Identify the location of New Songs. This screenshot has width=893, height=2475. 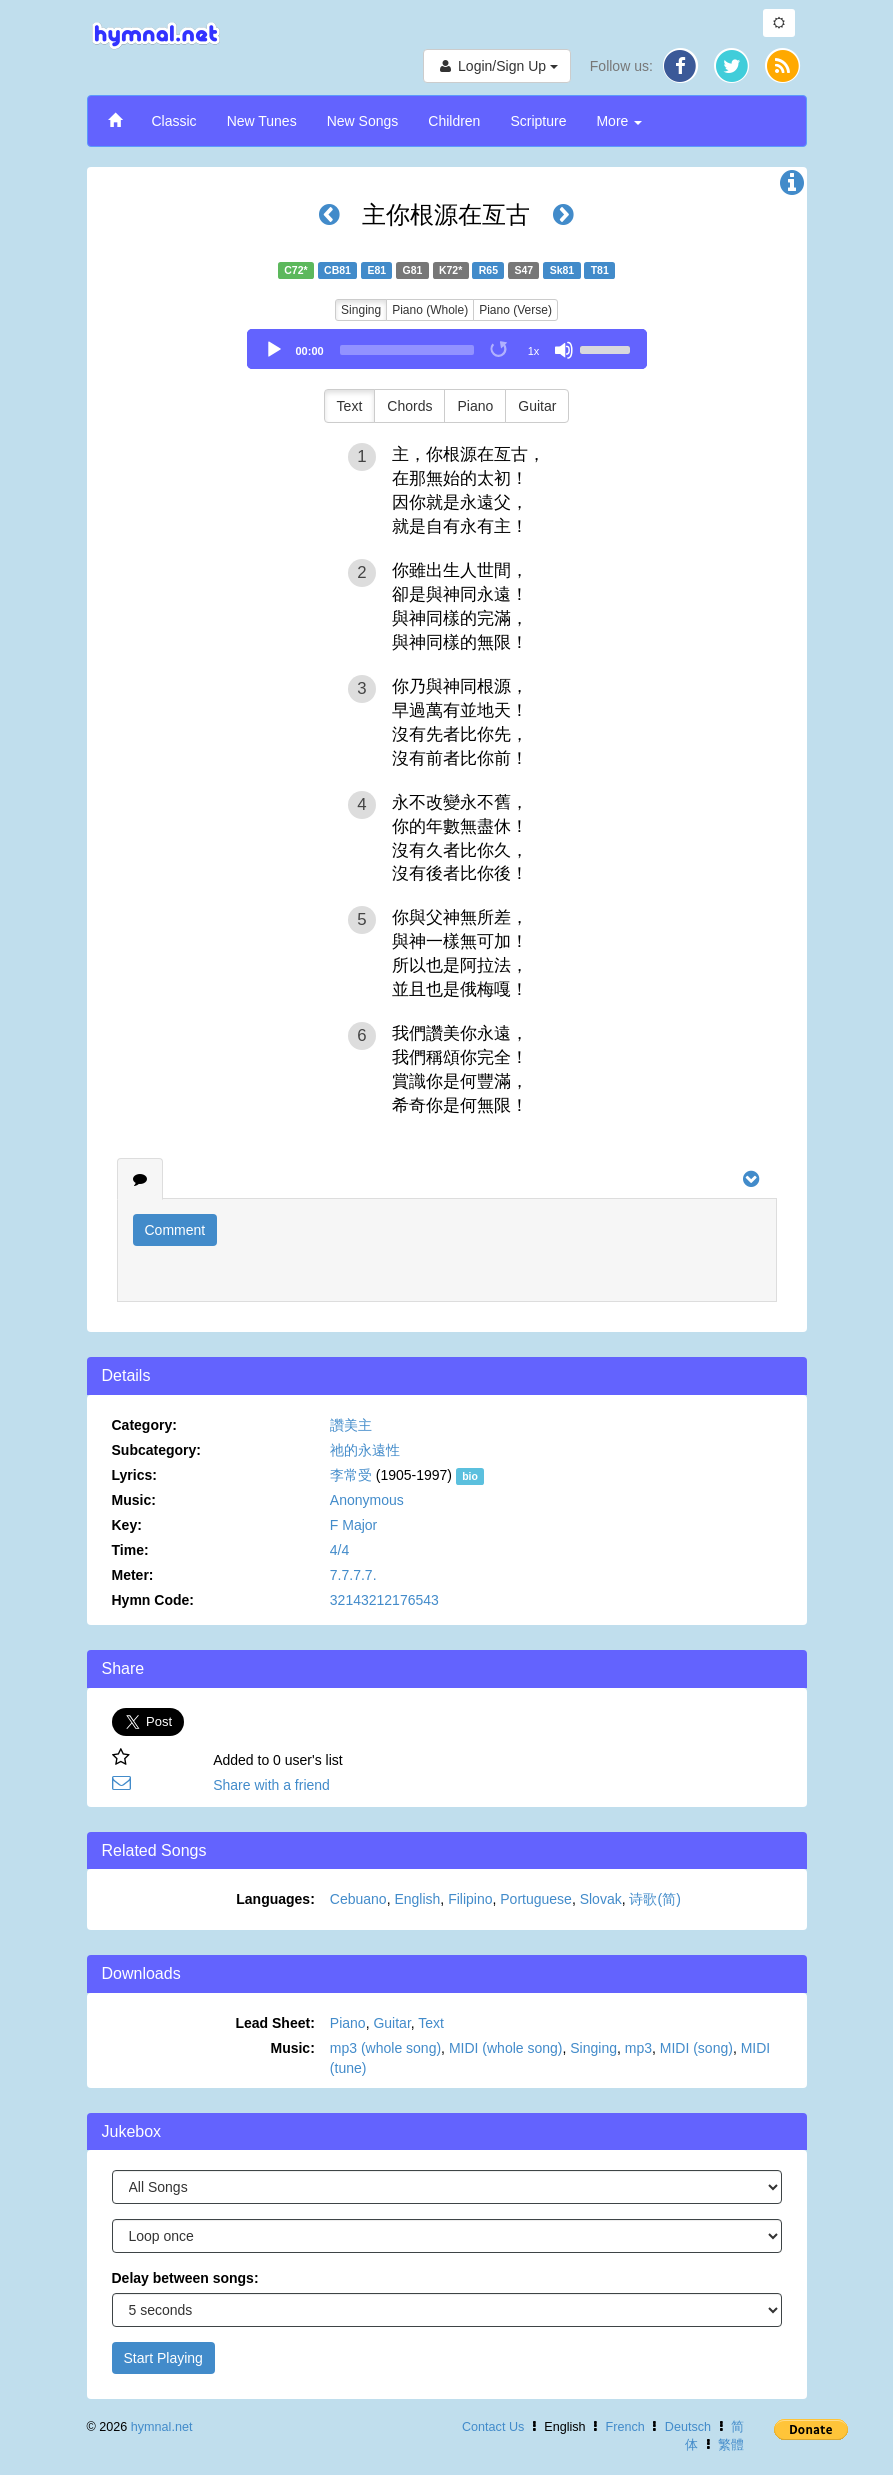
(363, 121).